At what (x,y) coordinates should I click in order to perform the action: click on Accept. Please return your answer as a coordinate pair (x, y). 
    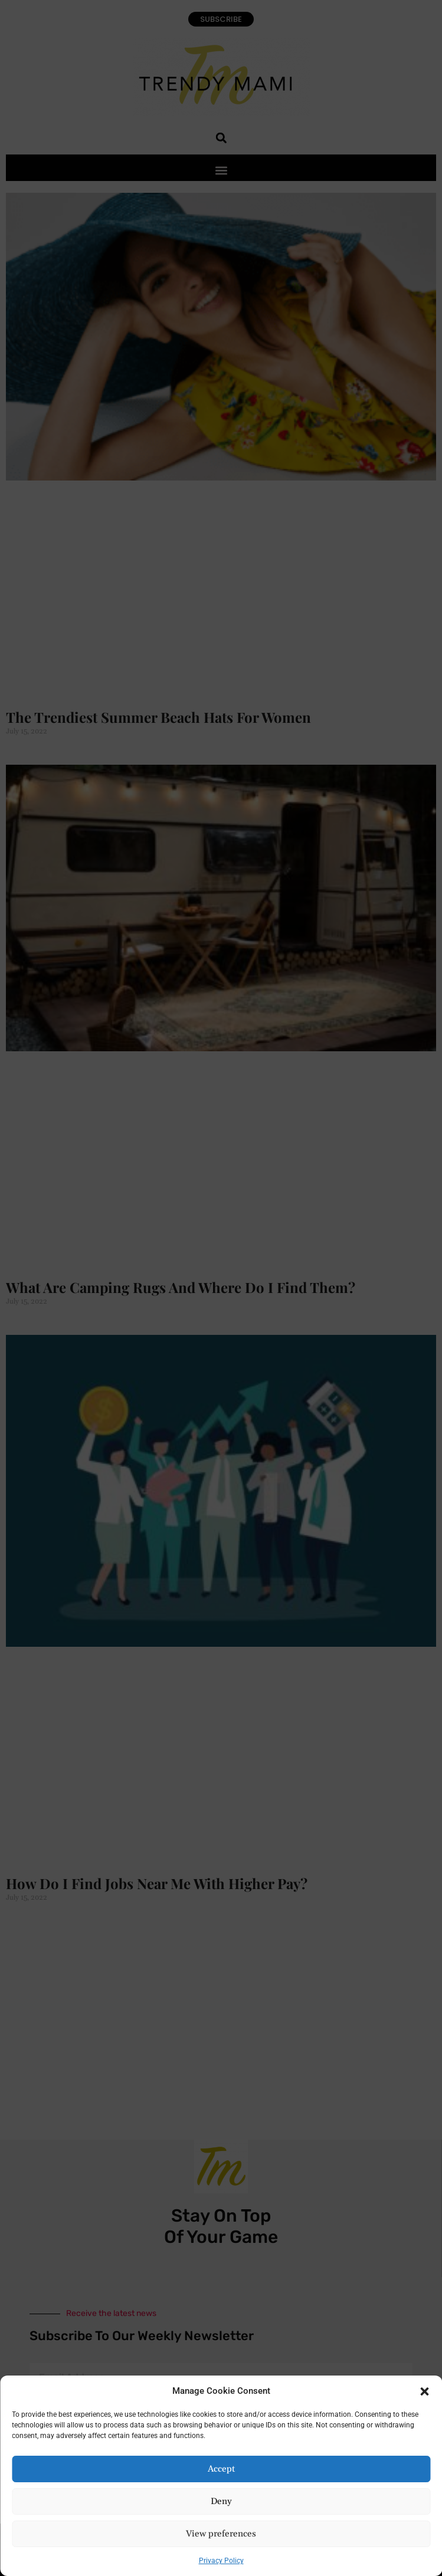
    Looking at the image, I should click on (221, 2469).